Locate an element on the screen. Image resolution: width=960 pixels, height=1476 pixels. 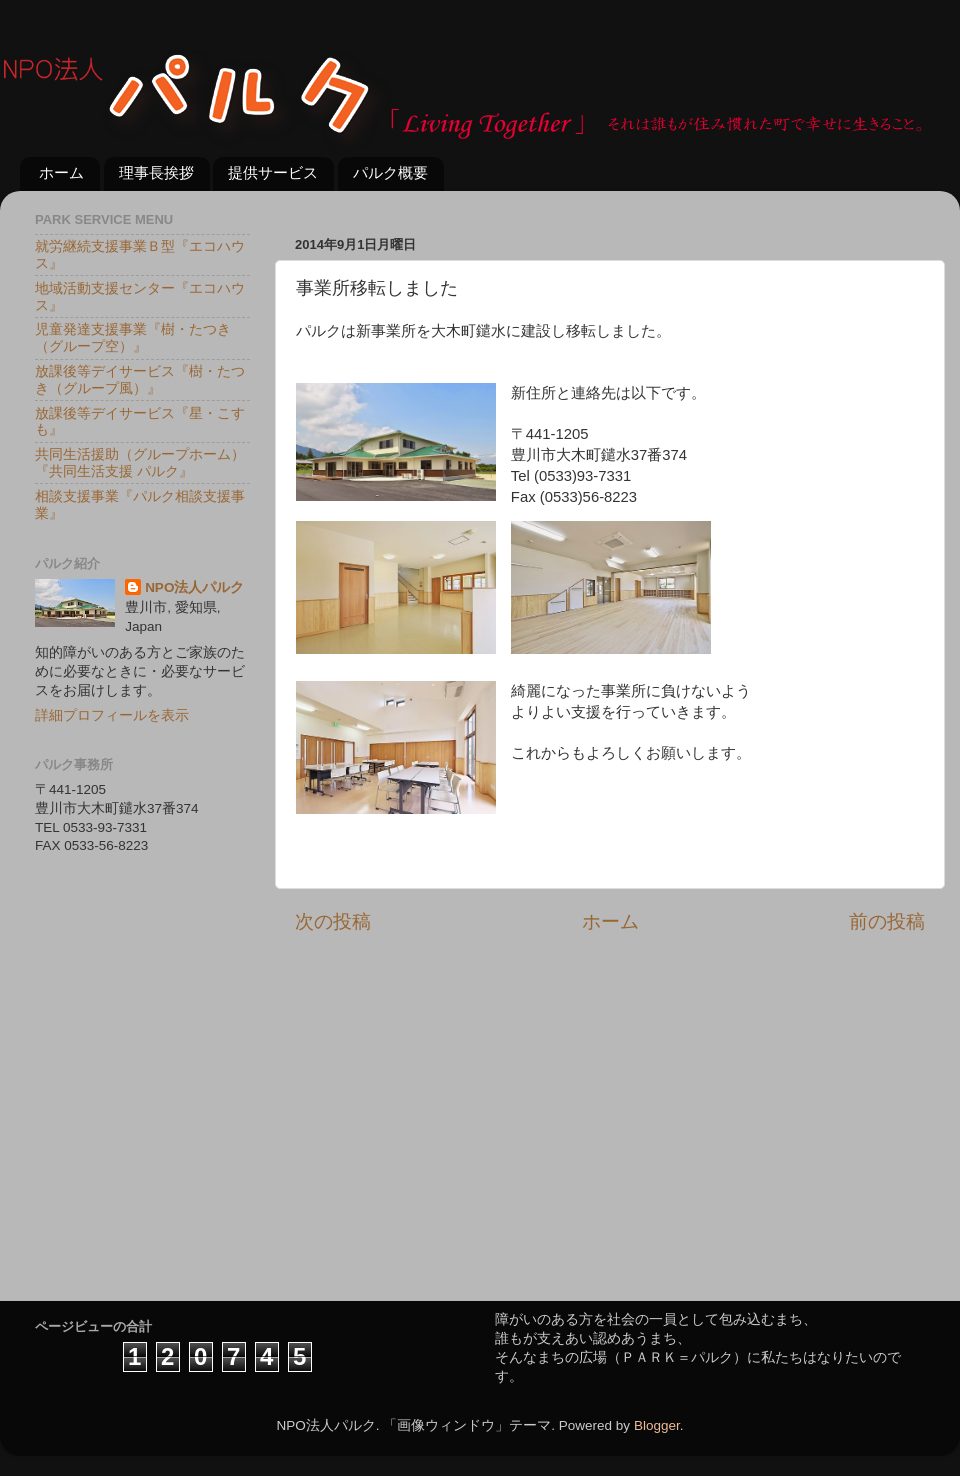
次の投稿 is located at coordinates (333, 921).